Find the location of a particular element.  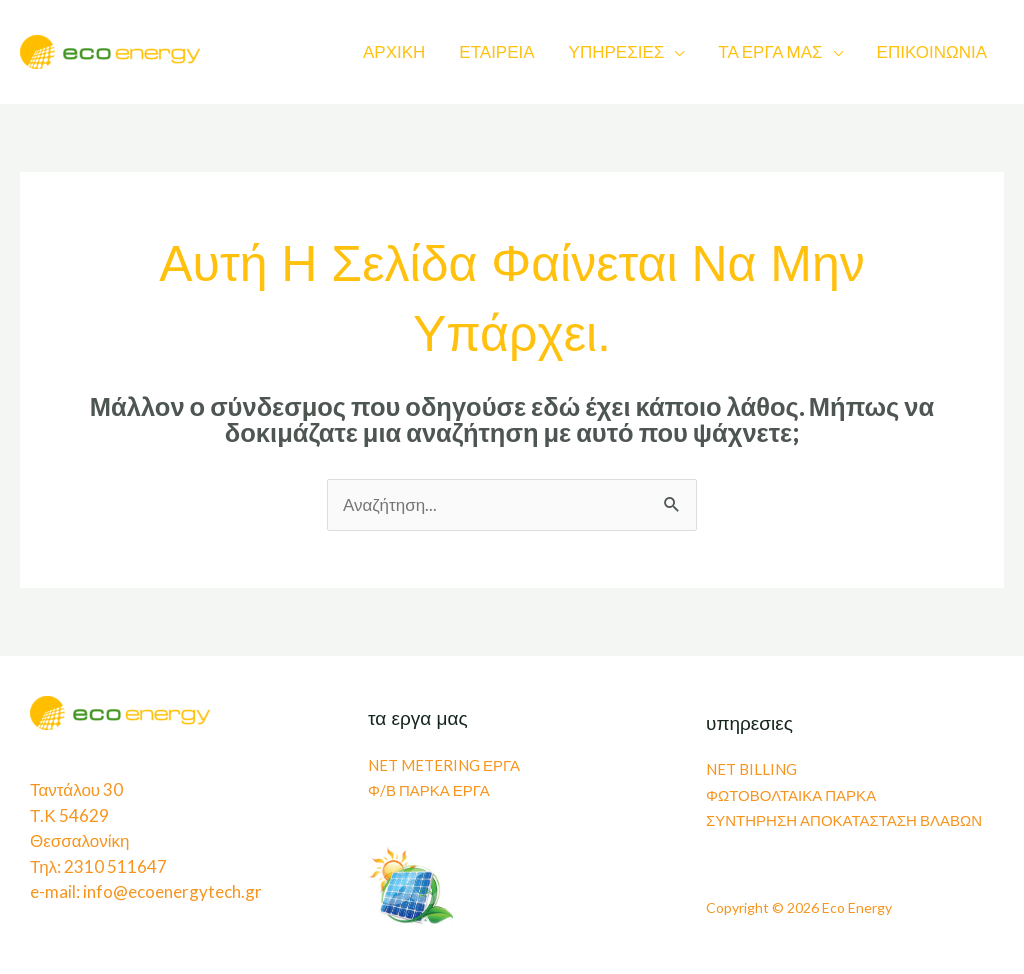

ΥΠΗΡΕΣΙΕΣ is located at coordinates (617, 51).